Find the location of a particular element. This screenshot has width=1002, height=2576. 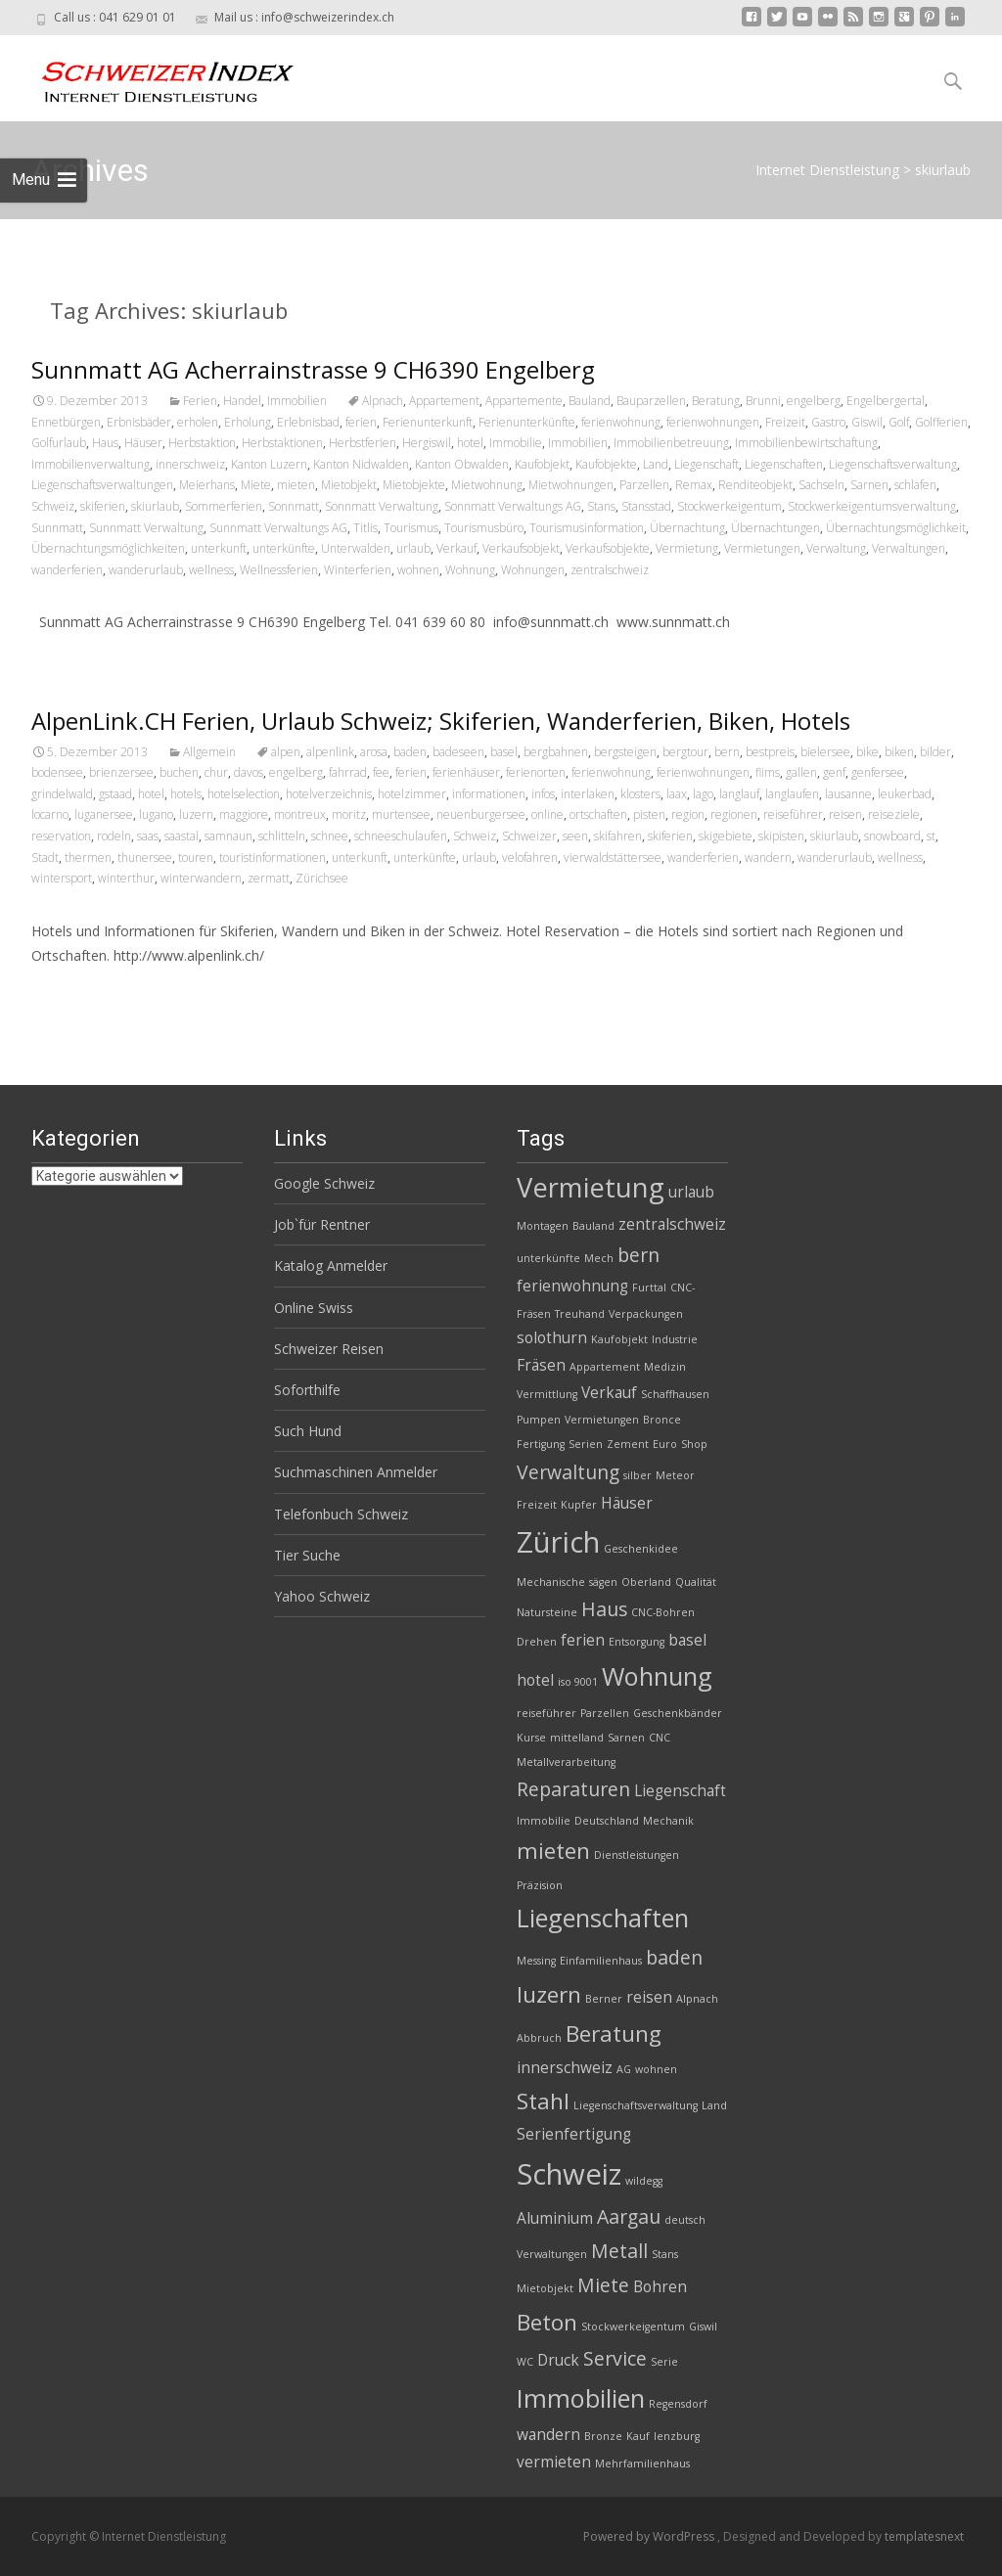

bestpreis is located at coordinates (770, 752).